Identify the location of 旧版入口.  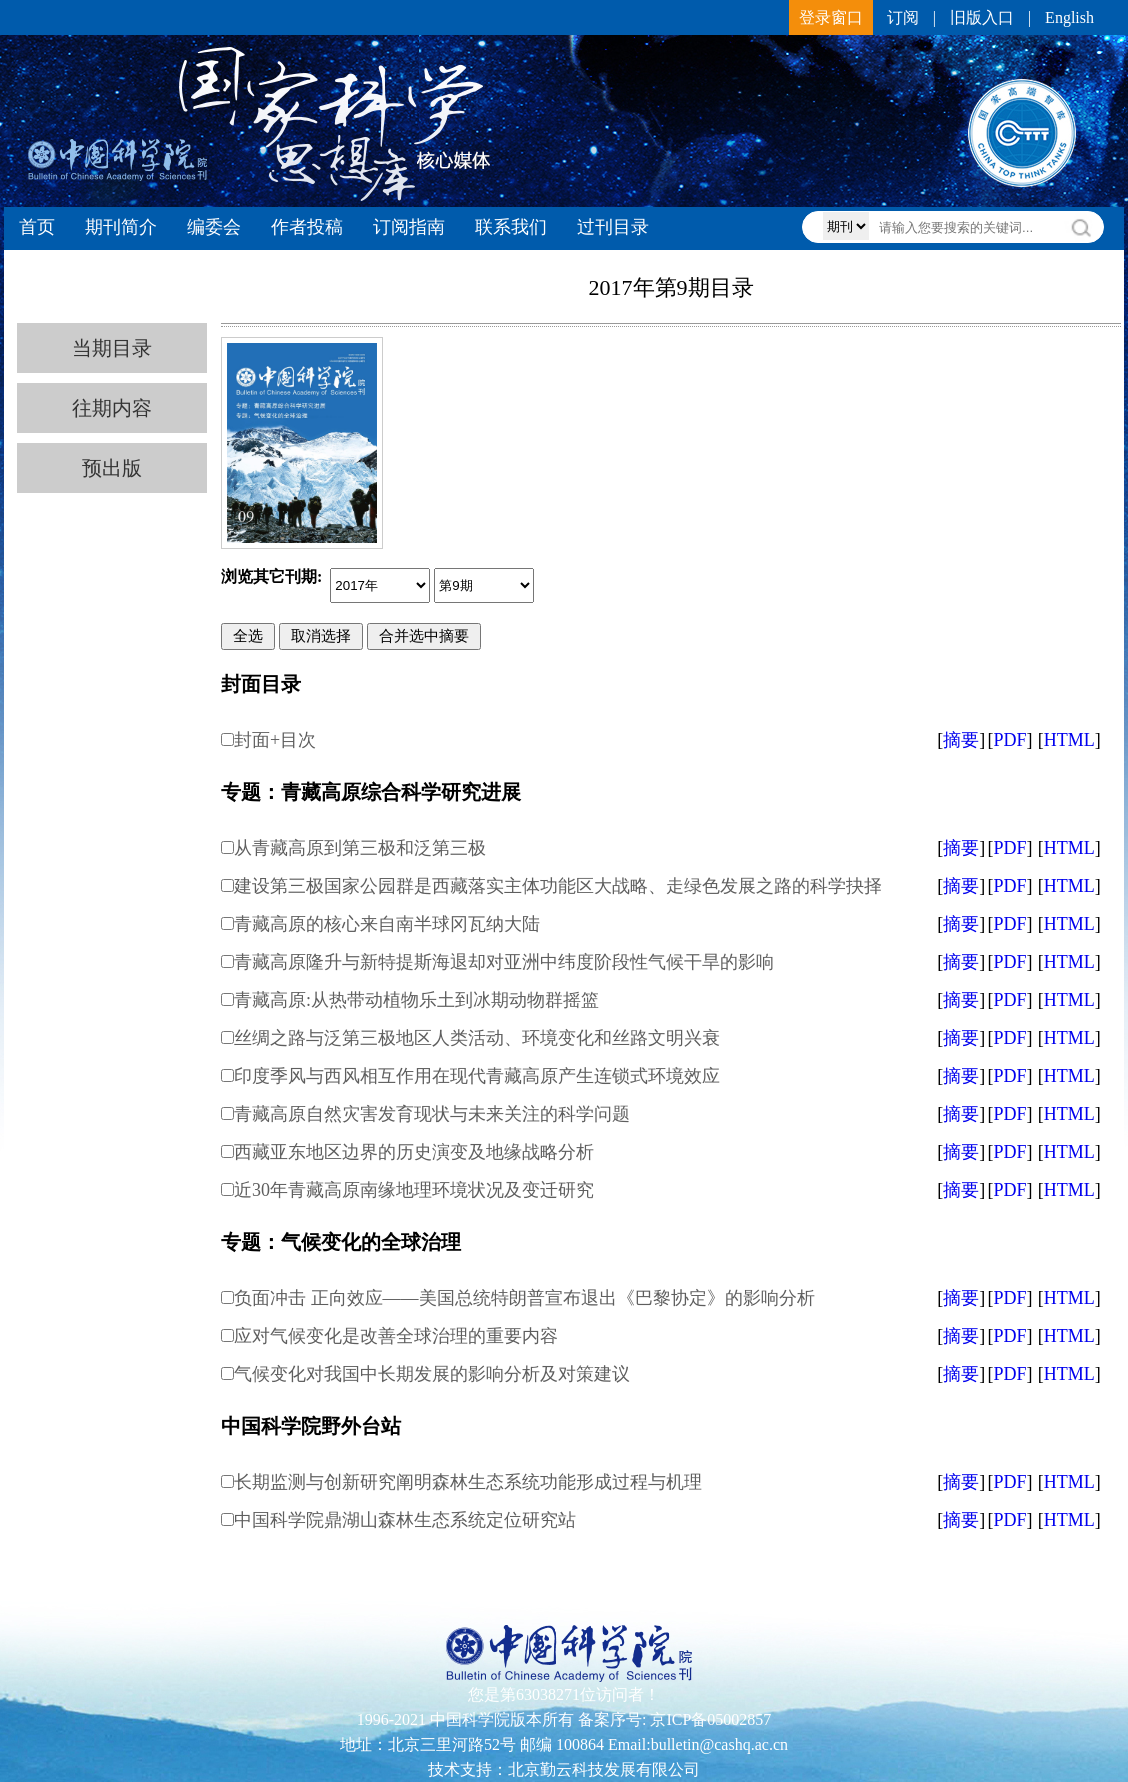
(982, 17).